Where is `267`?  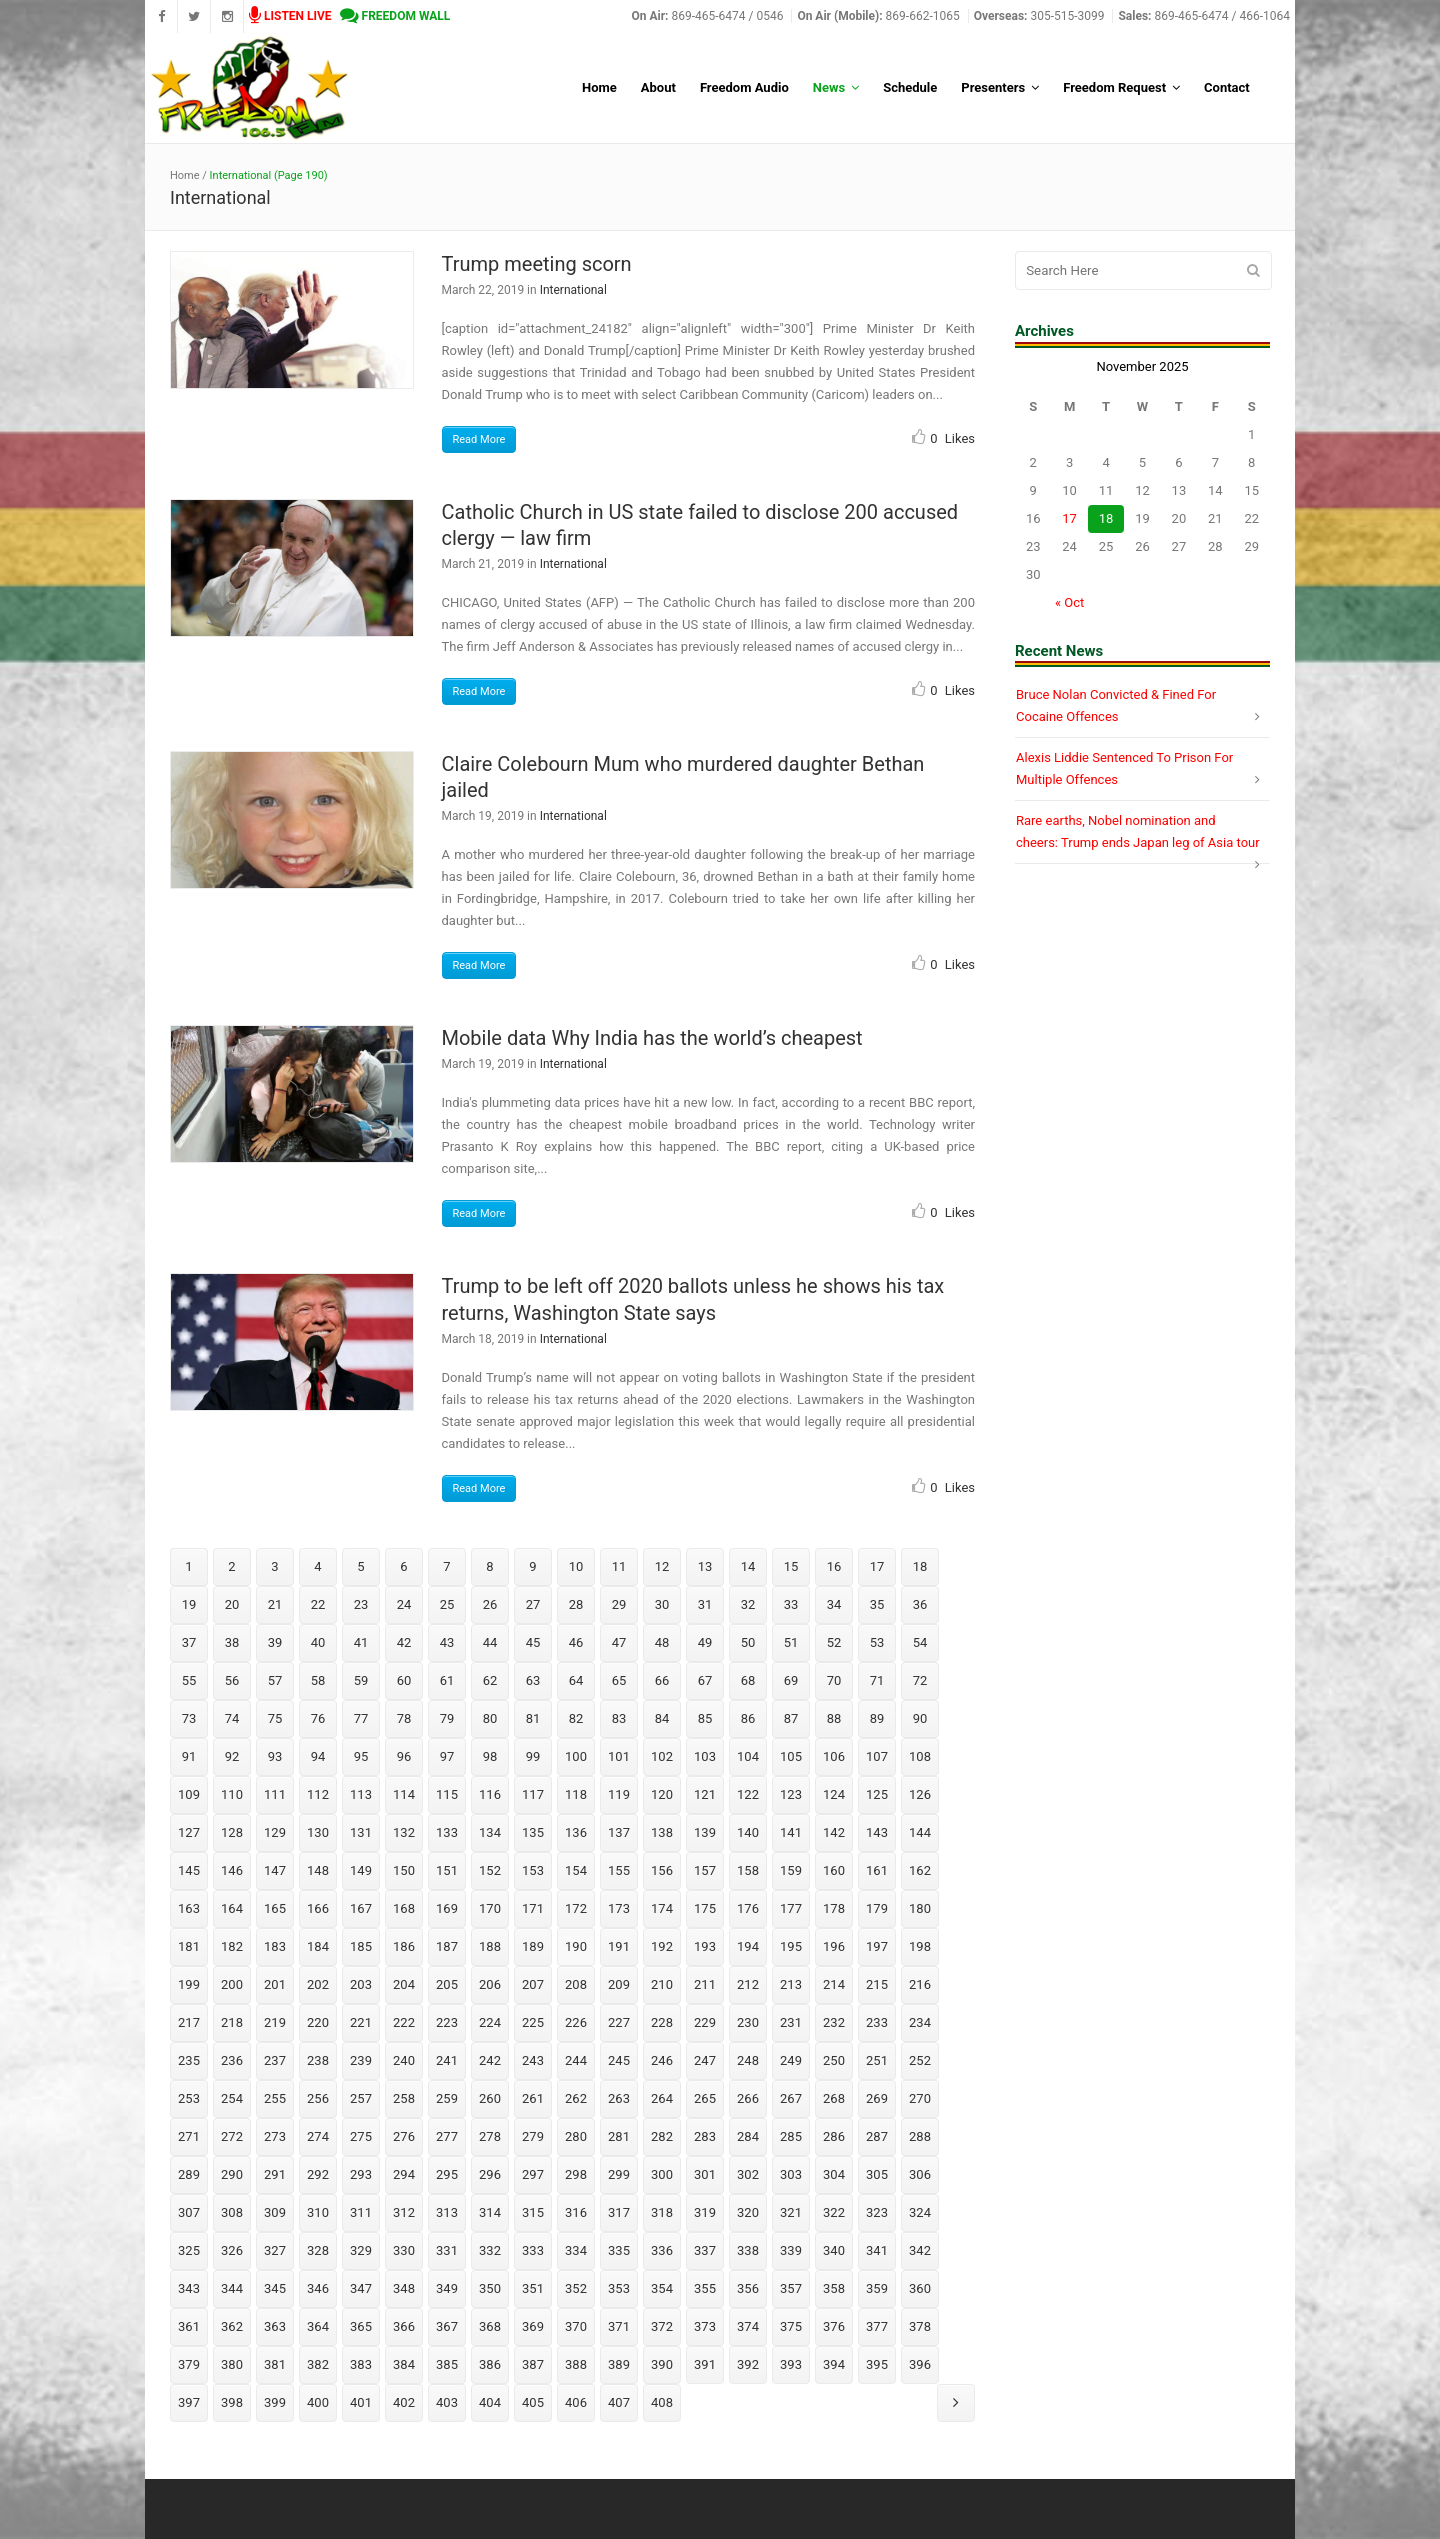 267 is located at coordinates (791, 2098).